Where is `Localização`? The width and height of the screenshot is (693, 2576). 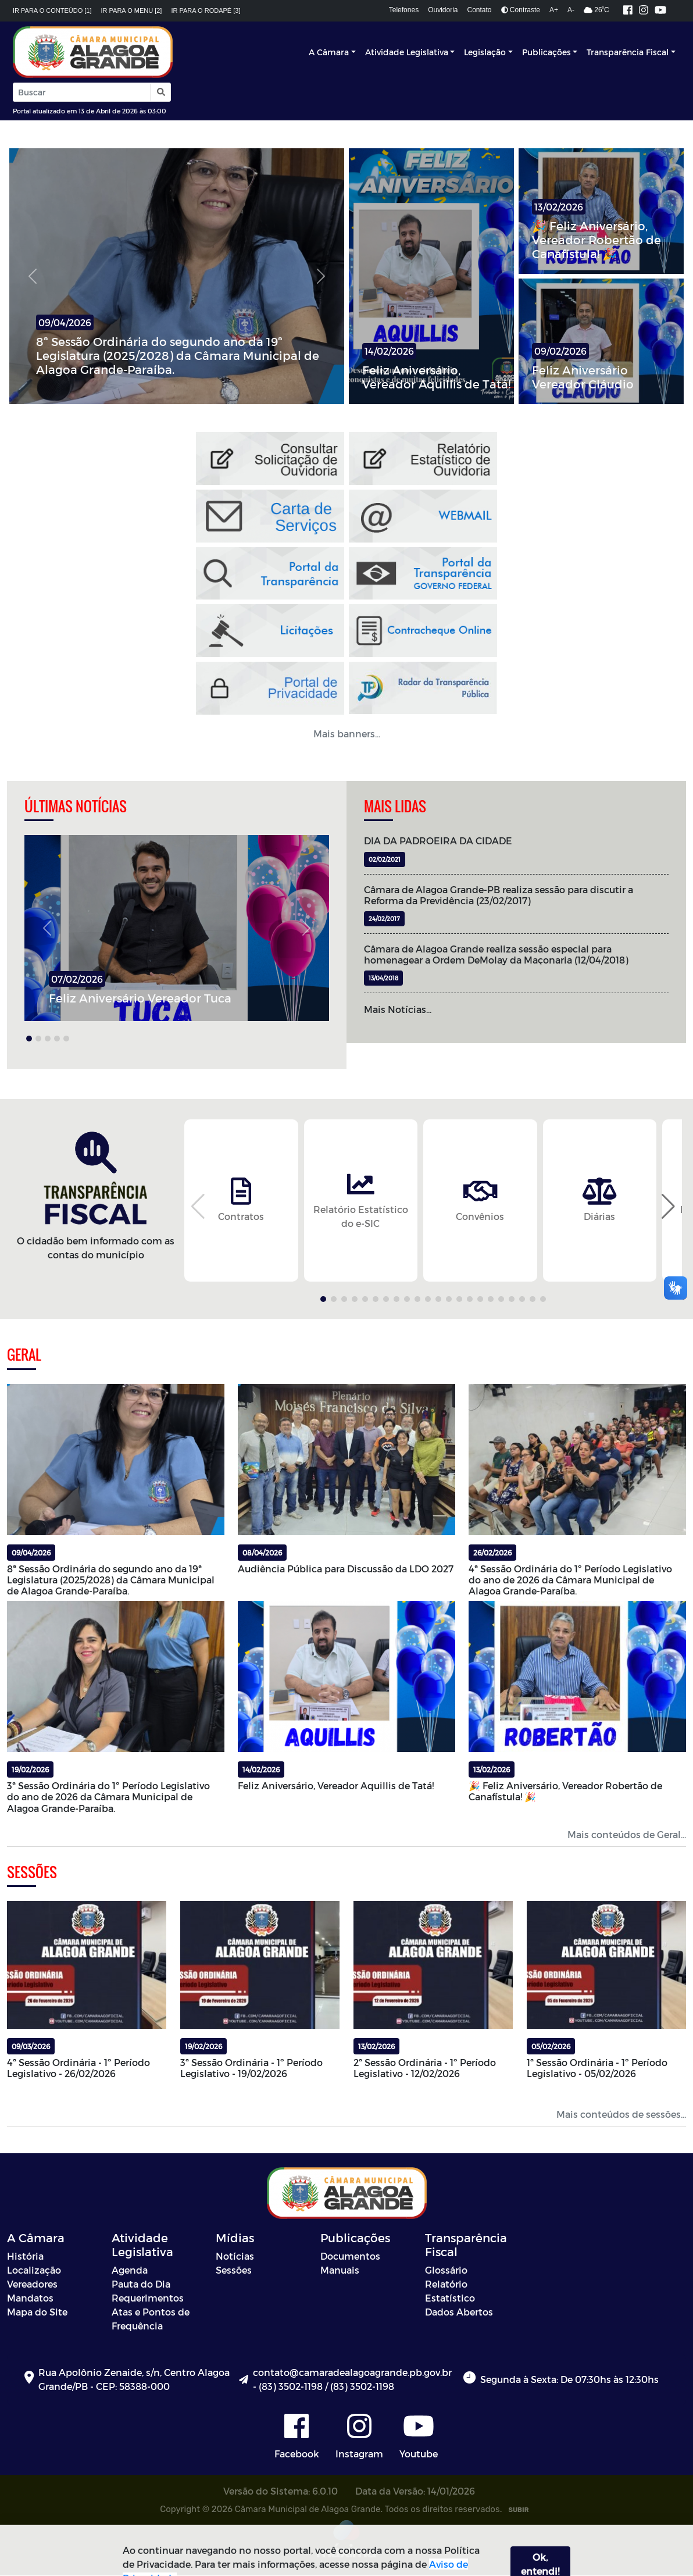
Localização is located at coordinates (34, 2270).